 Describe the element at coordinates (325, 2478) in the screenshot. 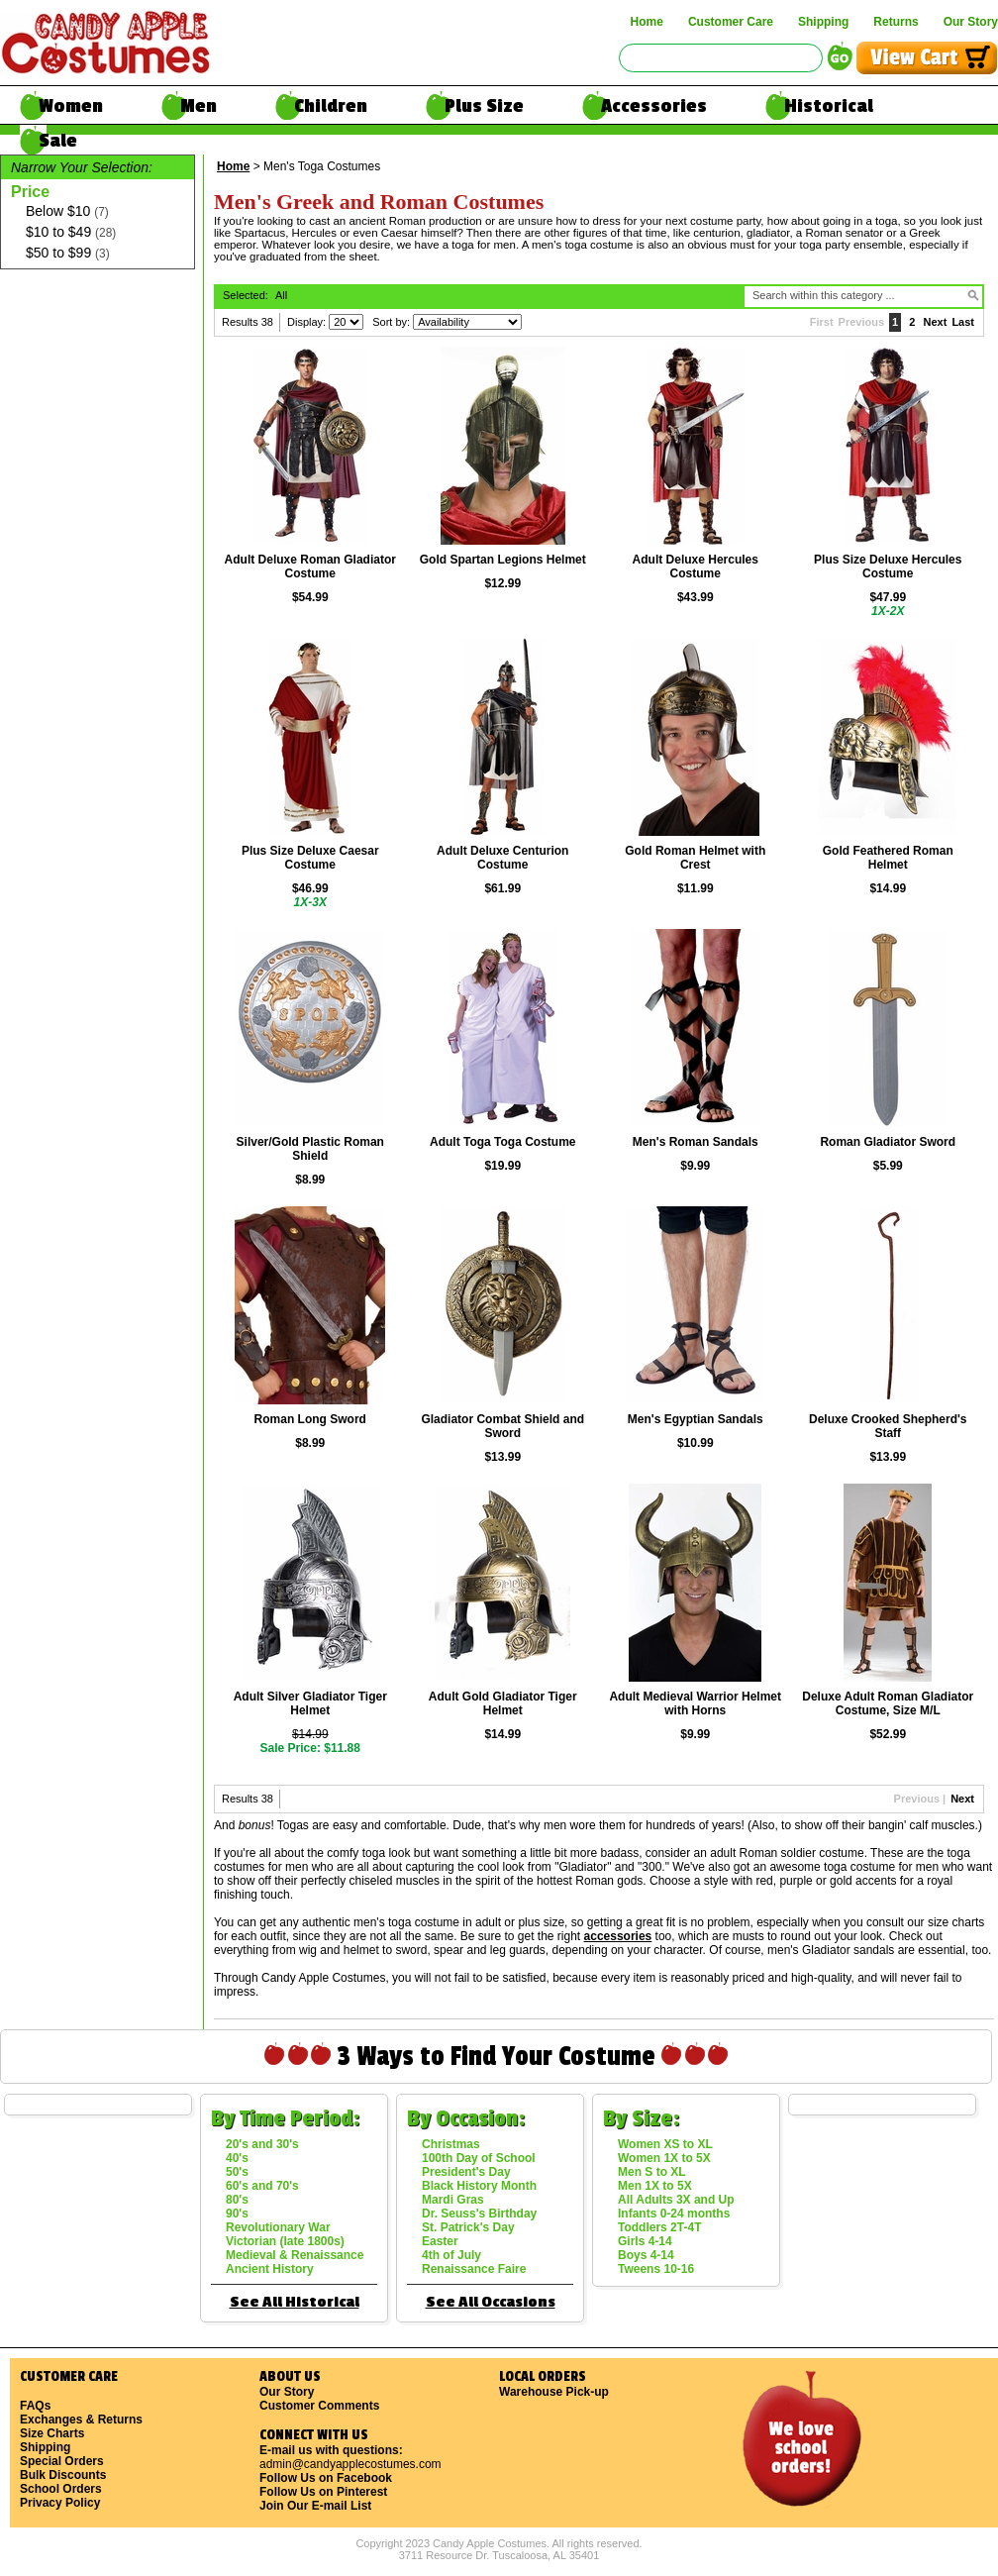

I see `Follow Us on Facebook` at that location.